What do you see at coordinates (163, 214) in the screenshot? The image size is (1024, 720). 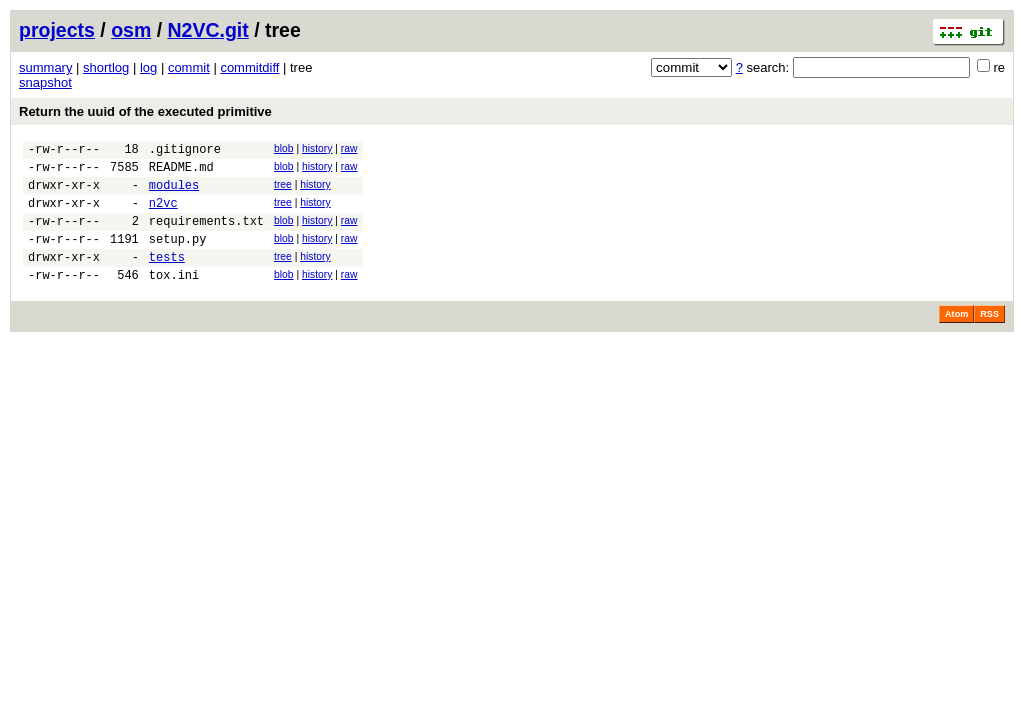 I see `n2vc` at bounding box center [163, 214].